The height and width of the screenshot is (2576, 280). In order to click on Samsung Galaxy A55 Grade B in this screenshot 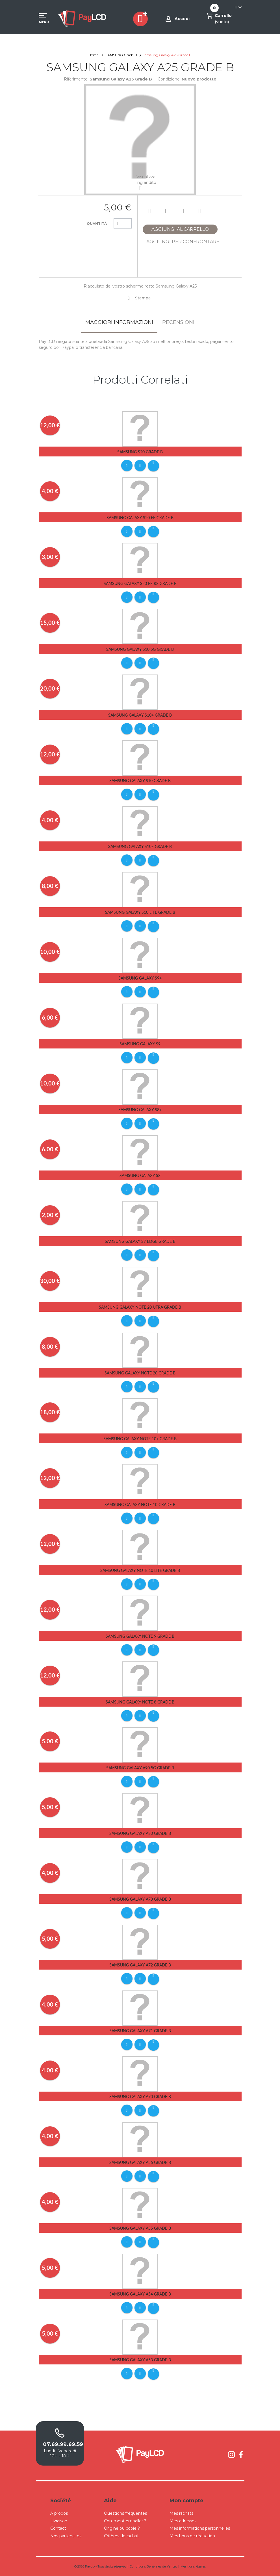, I will do `click(140, 2228)`.